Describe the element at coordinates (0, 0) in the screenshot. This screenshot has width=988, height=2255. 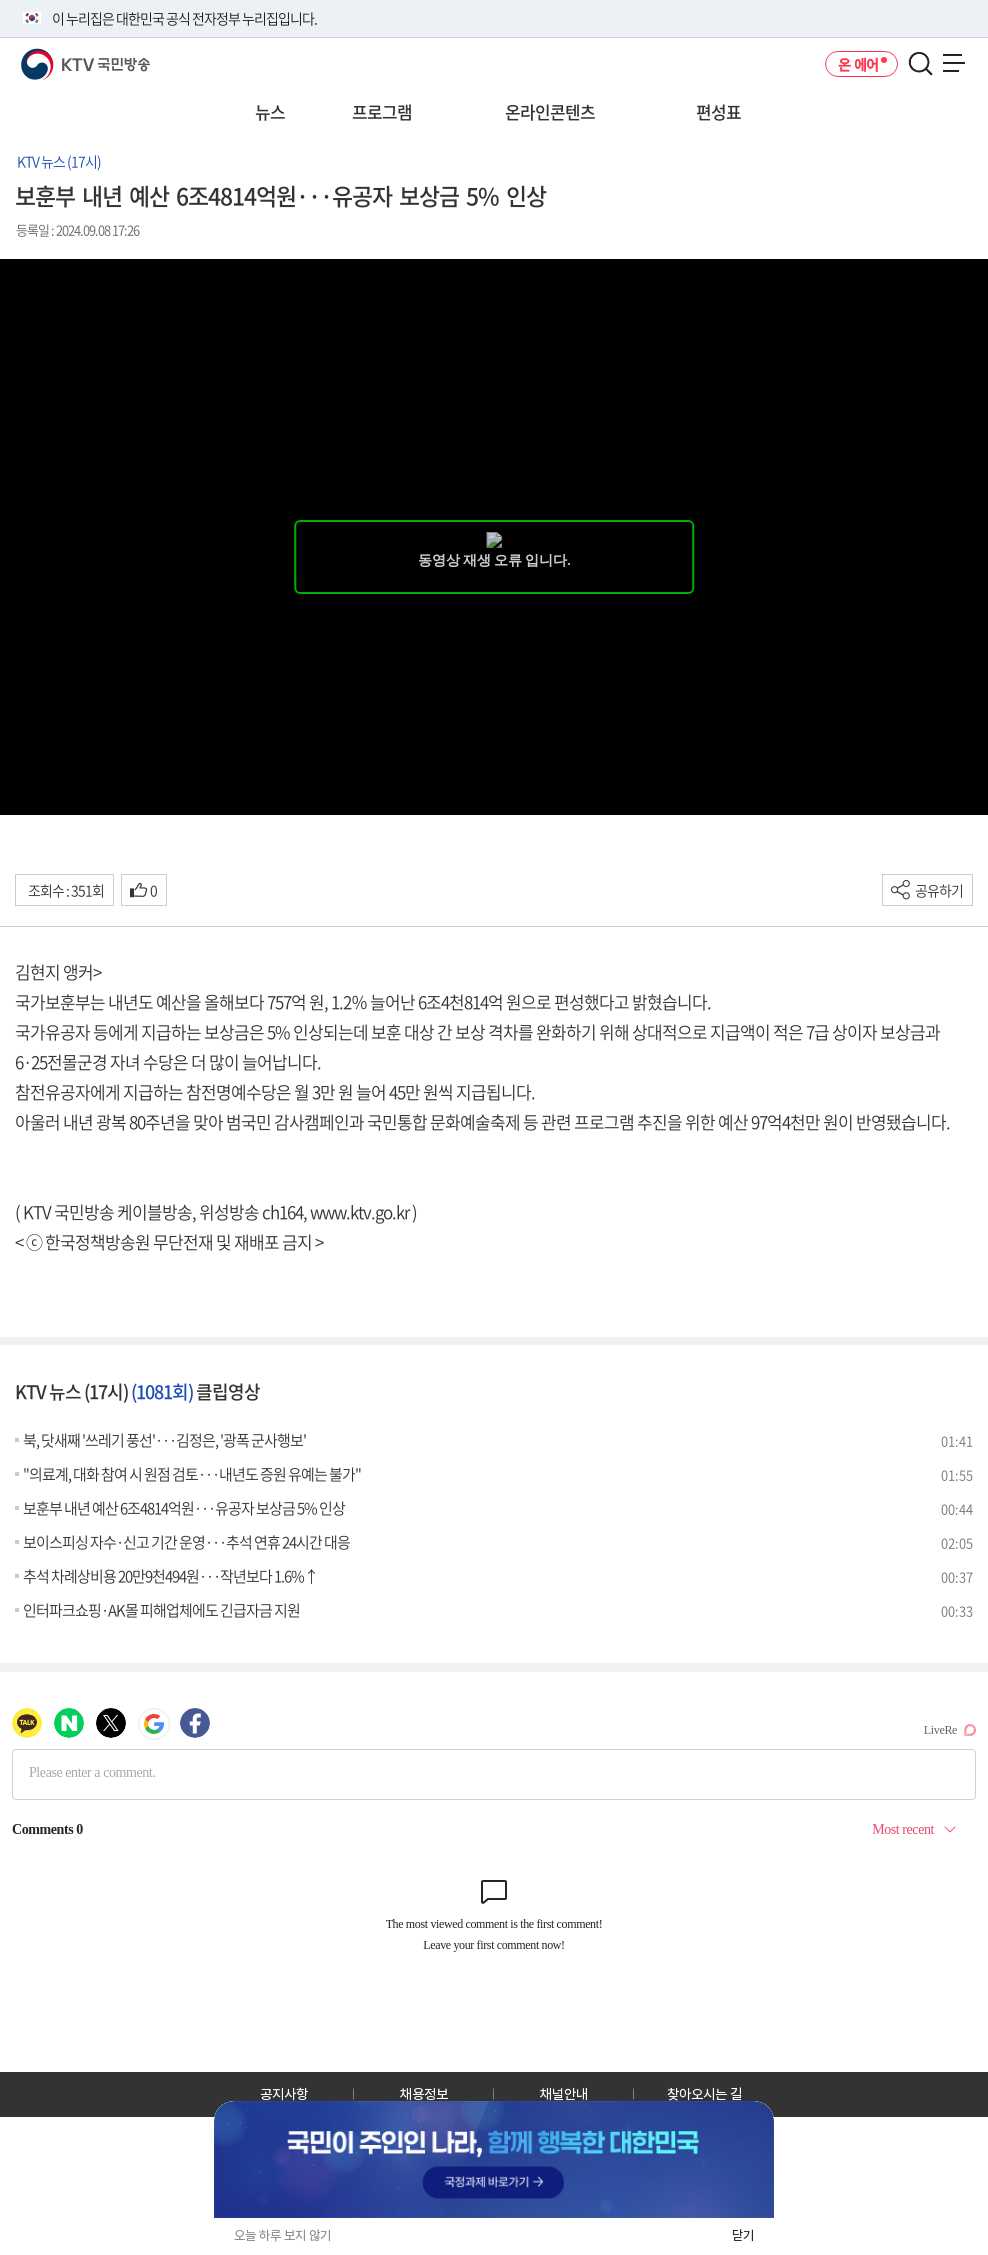
I see `전체메뉴 바로가기` at that location.